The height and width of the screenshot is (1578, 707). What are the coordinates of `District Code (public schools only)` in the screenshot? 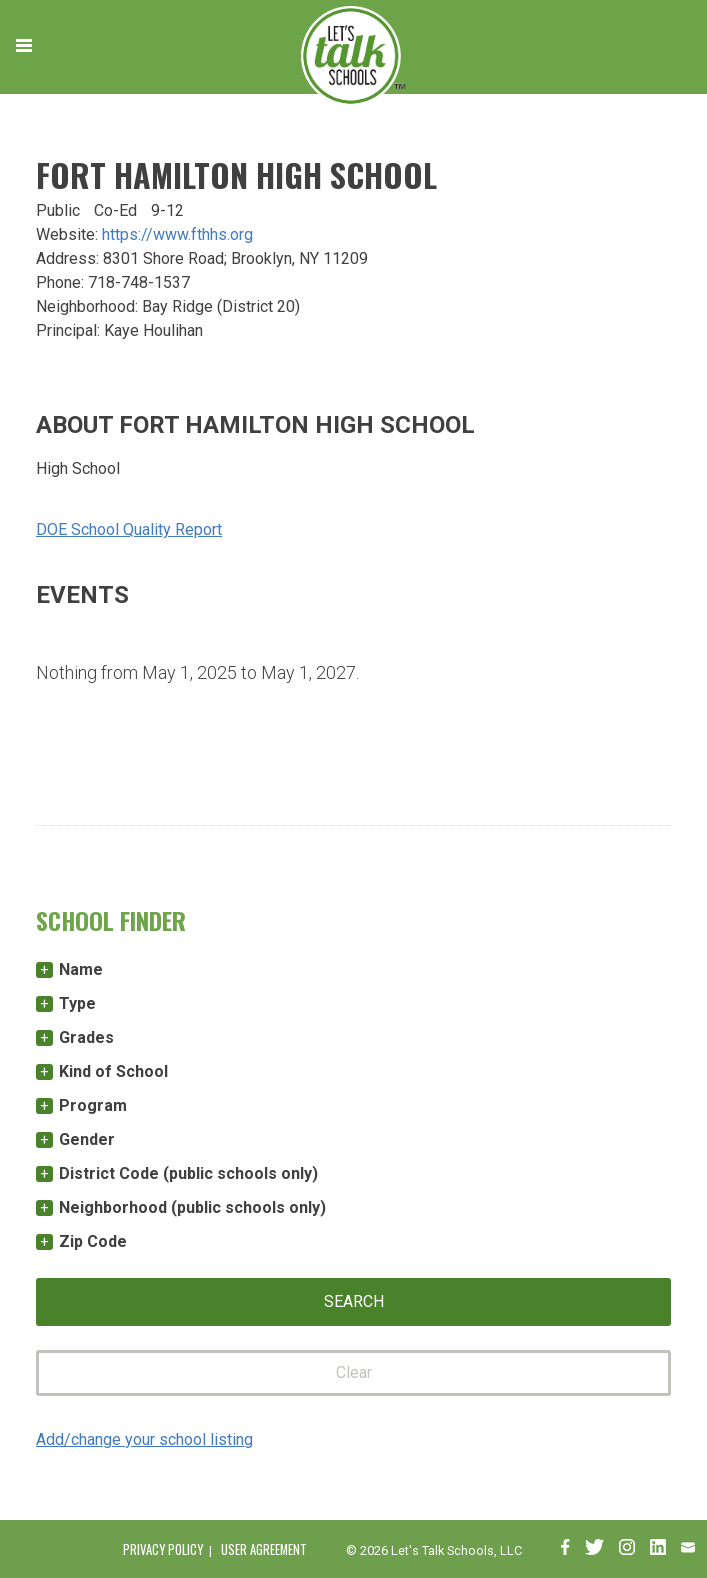 It's located at (188, 1173).